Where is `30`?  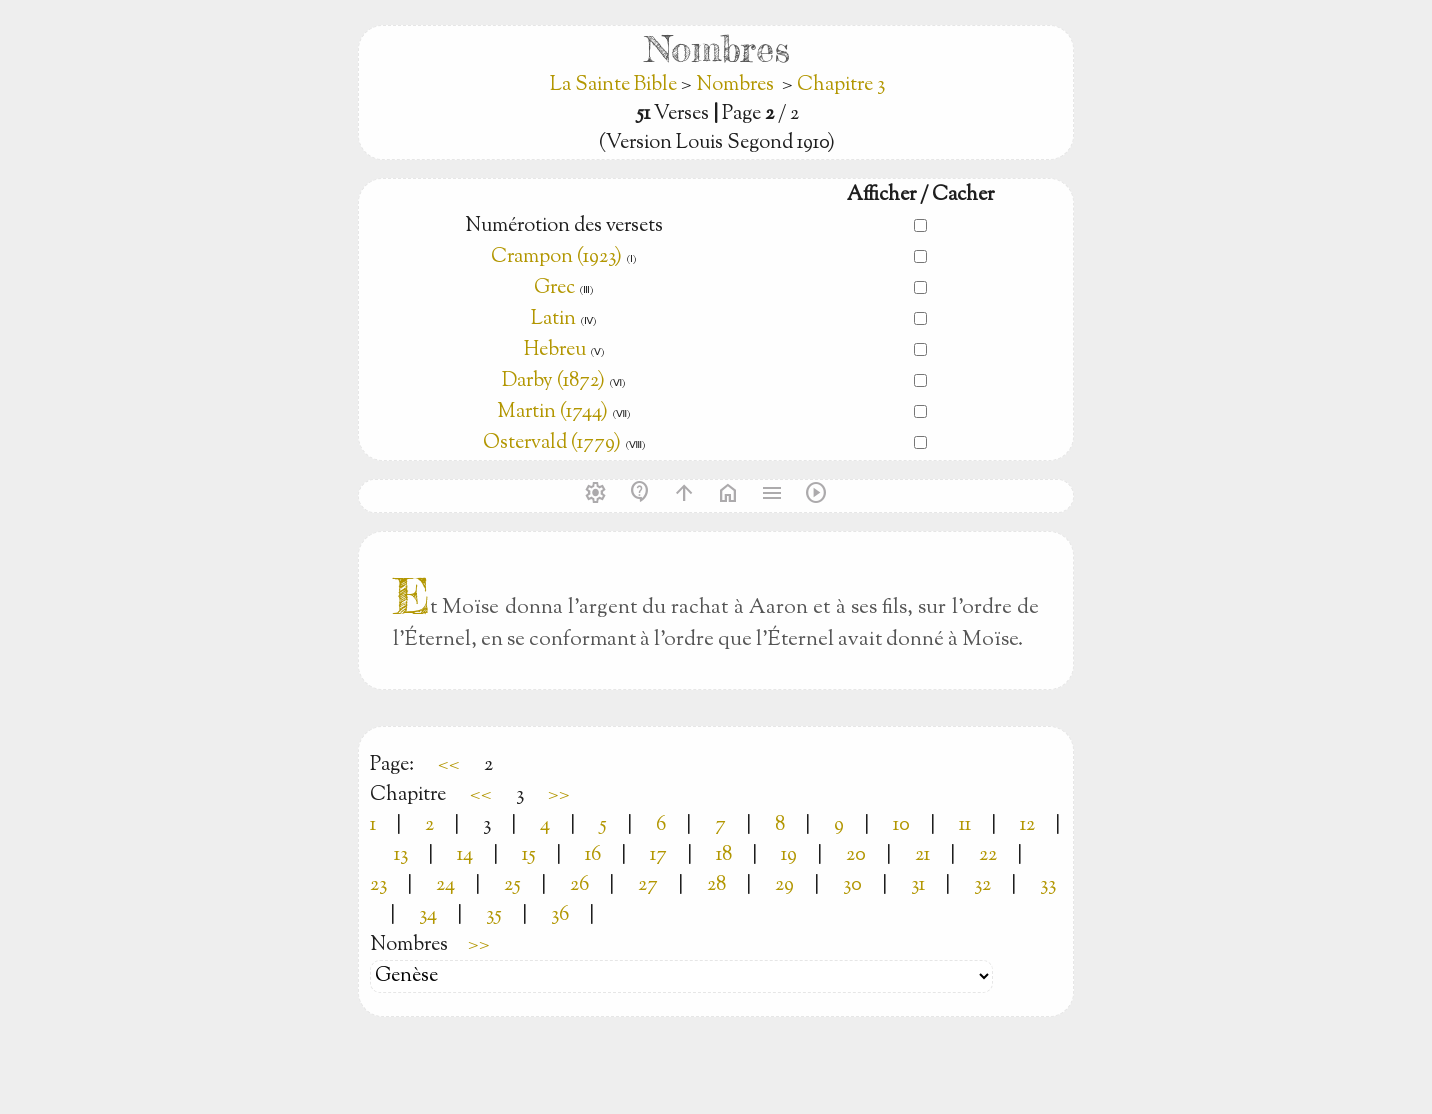 30 is located at coordinates (852, 885).